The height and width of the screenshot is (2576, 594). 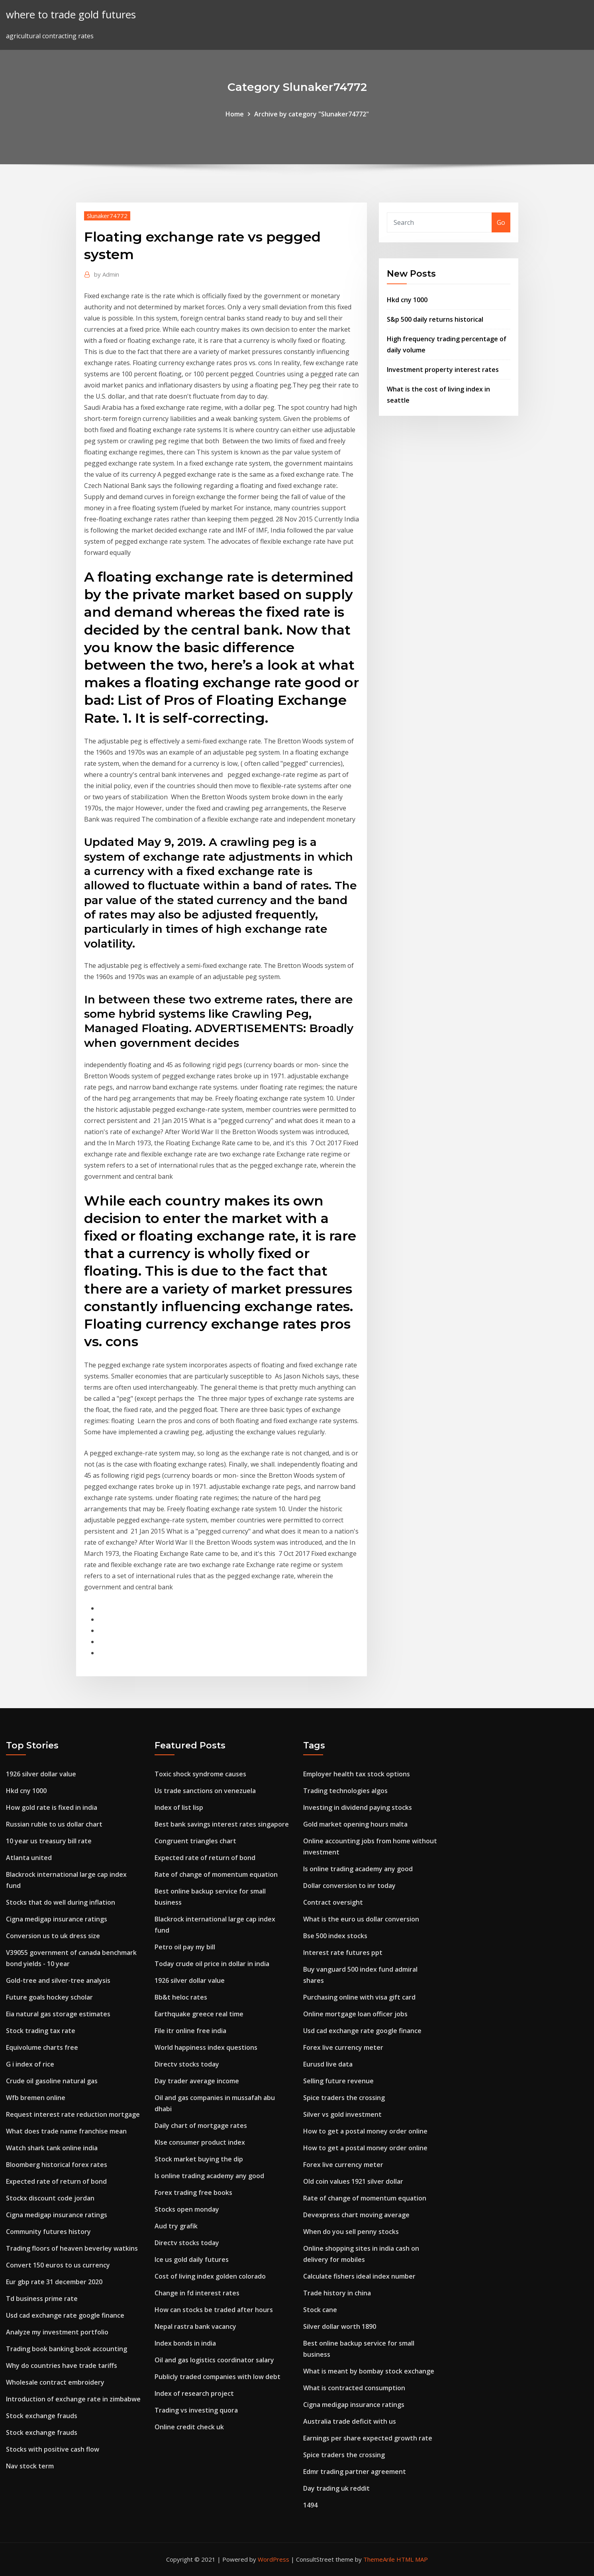 What do you see at coordinates (35, 2097) in the screenshot?
I see `Wfb bremen online` at bounding box center [35, 2097].